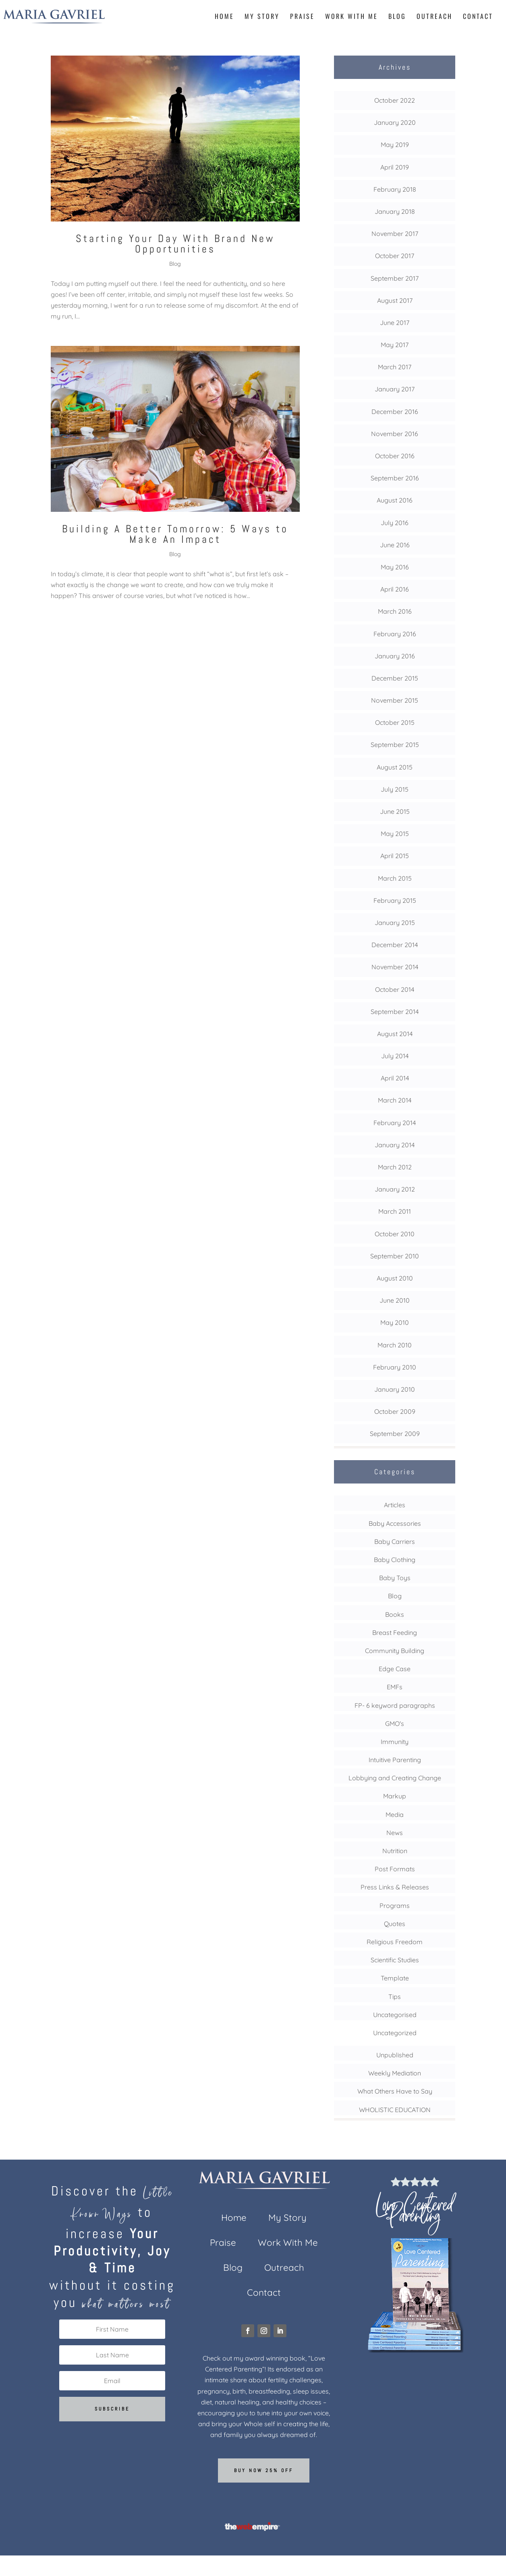 The image size is (506, 2576). What do you see at coordinates (395, 1145) in the screenshot?
I see `January 2014` at bounding box center [395, 1145].